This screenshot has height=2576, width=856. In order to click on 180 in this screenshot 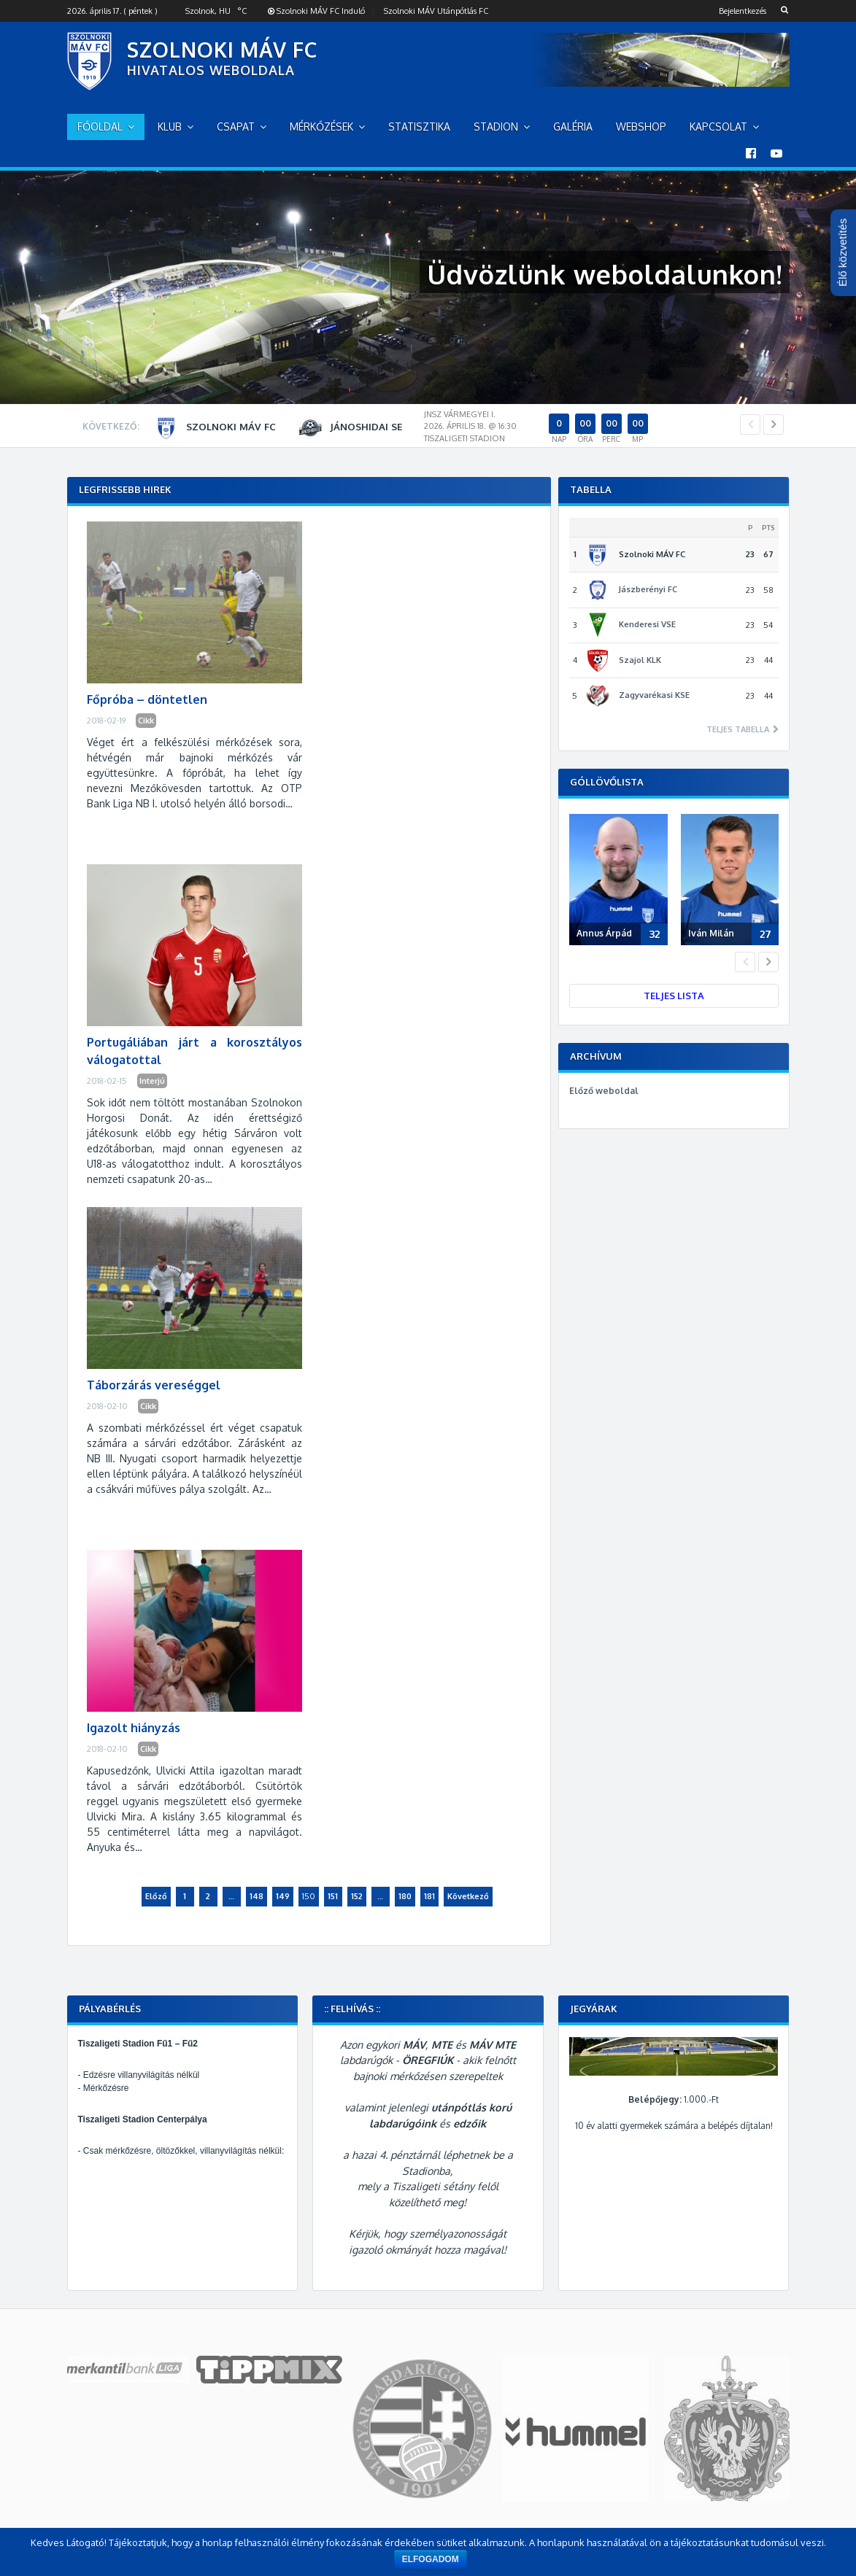, I will do `click(405, 1896)`.